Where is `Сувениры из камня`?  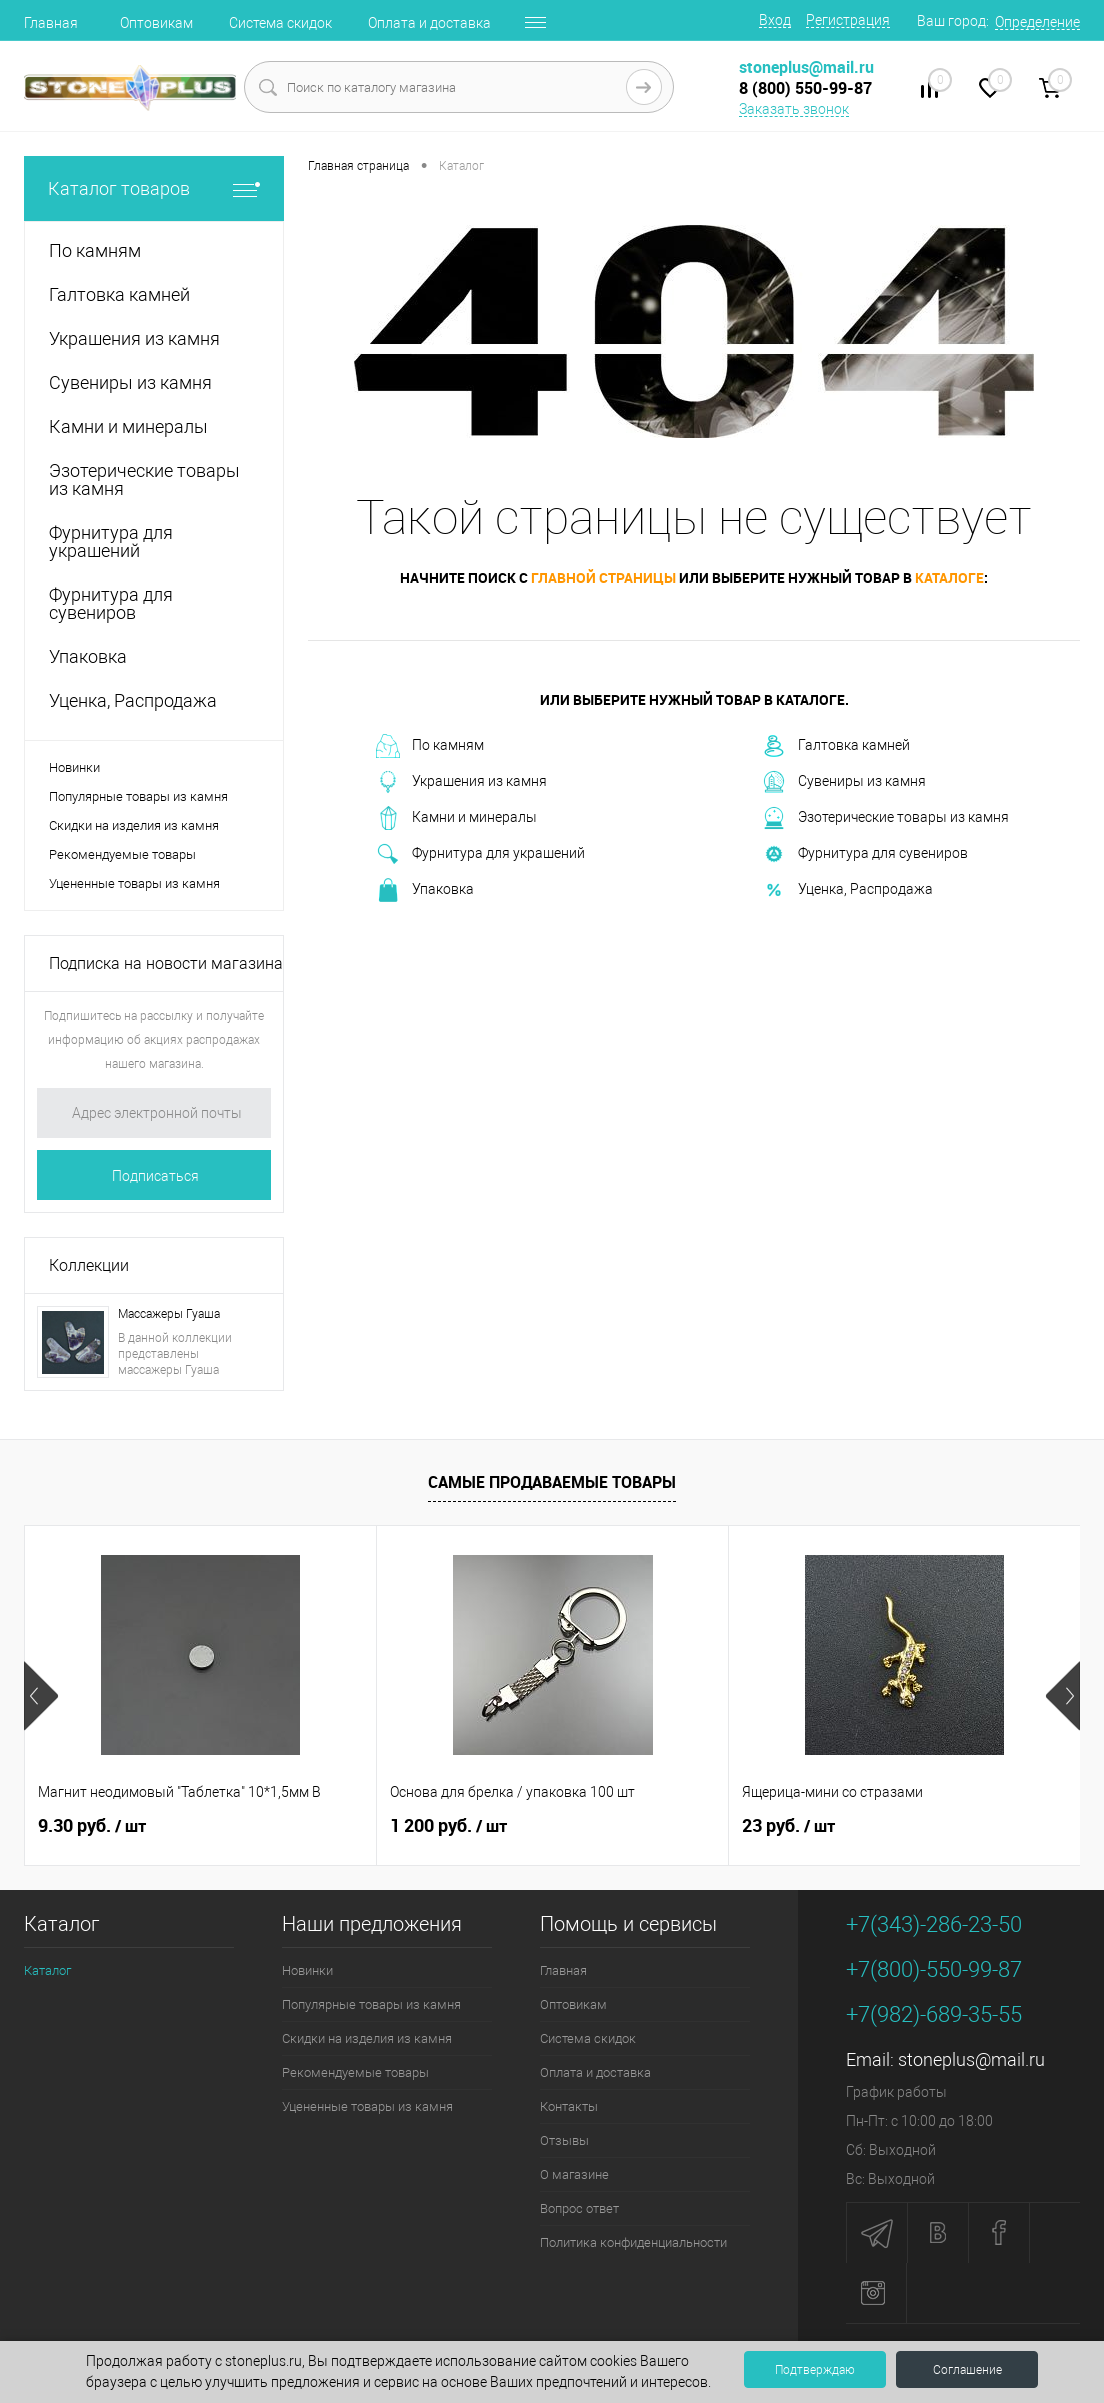
Сувениры из камня is located at coordinates (844, 782).